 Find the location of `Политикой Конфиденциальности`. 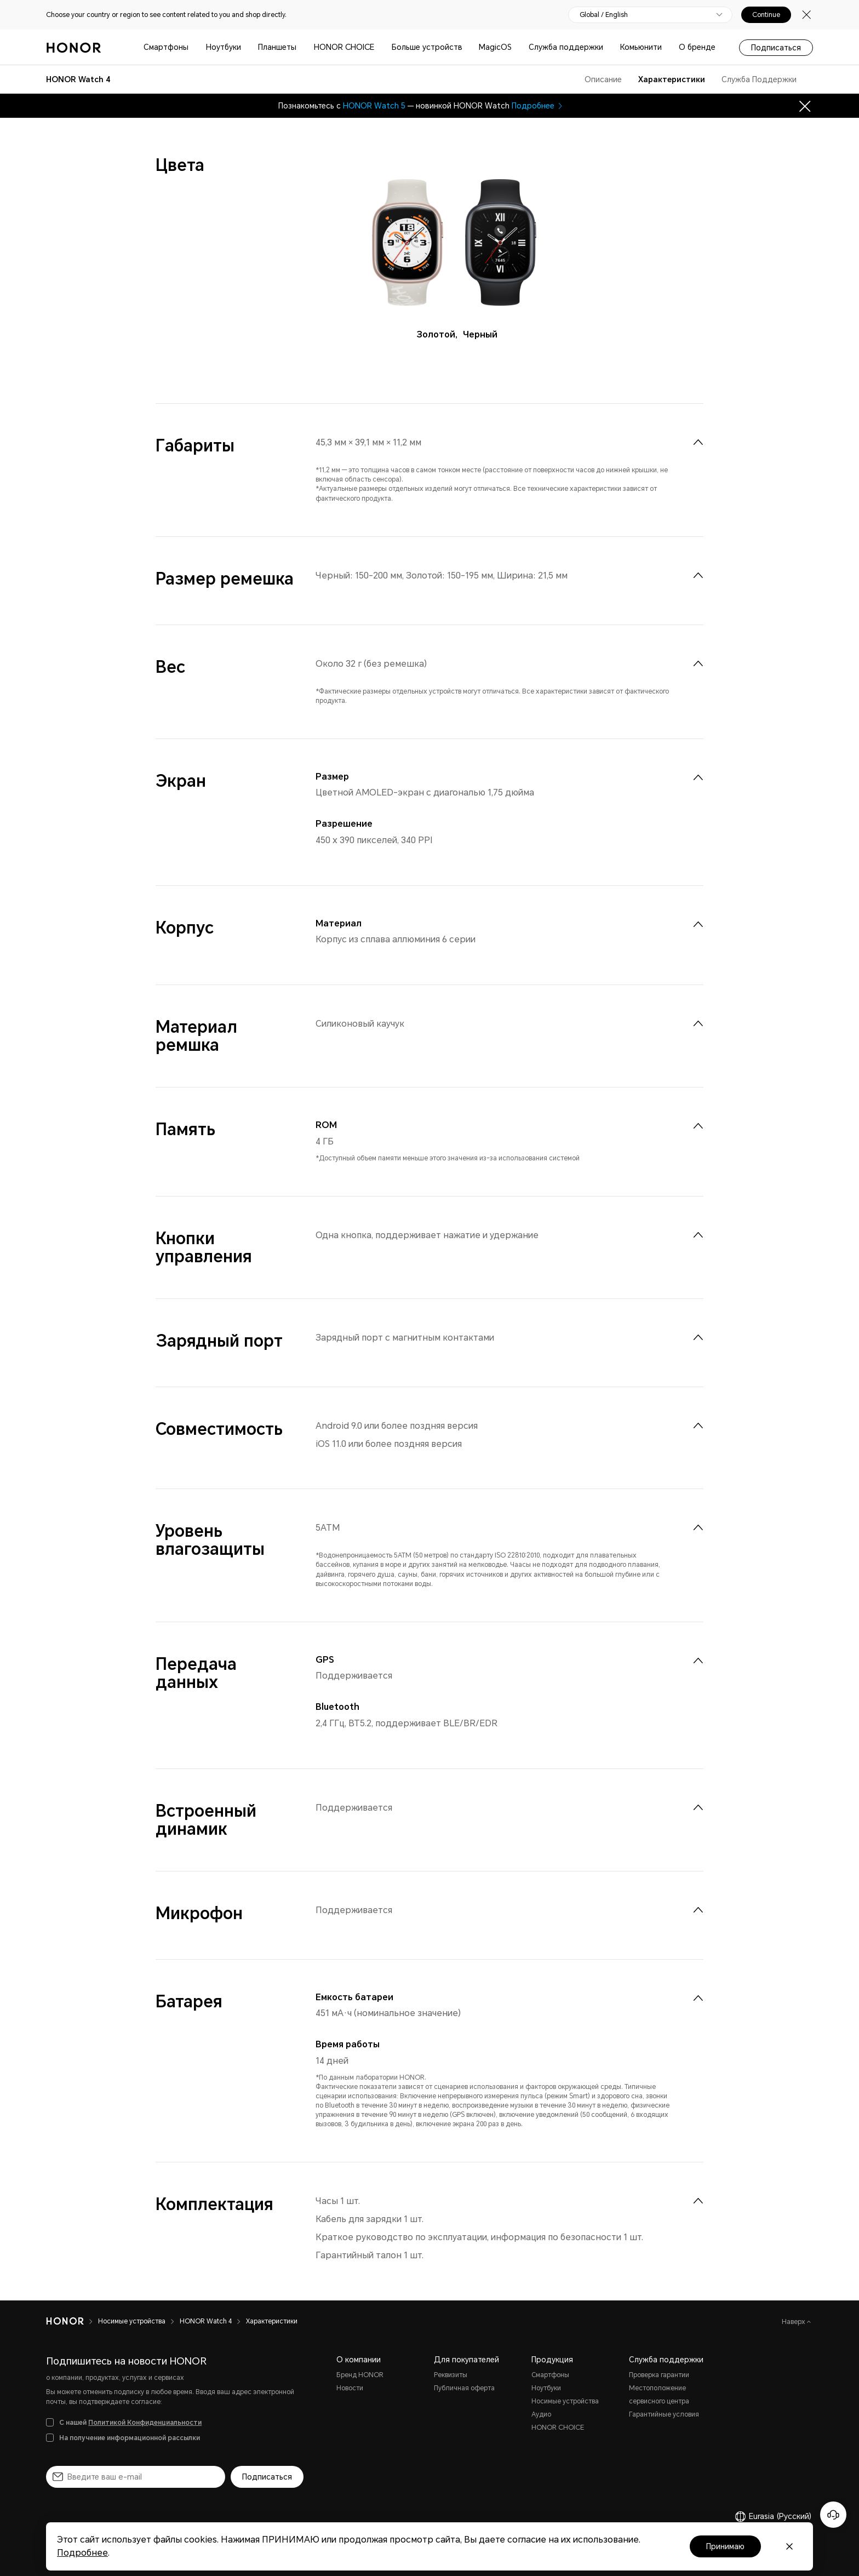

Политикой Конфиденциальности is located at coordinates (145, 2422).